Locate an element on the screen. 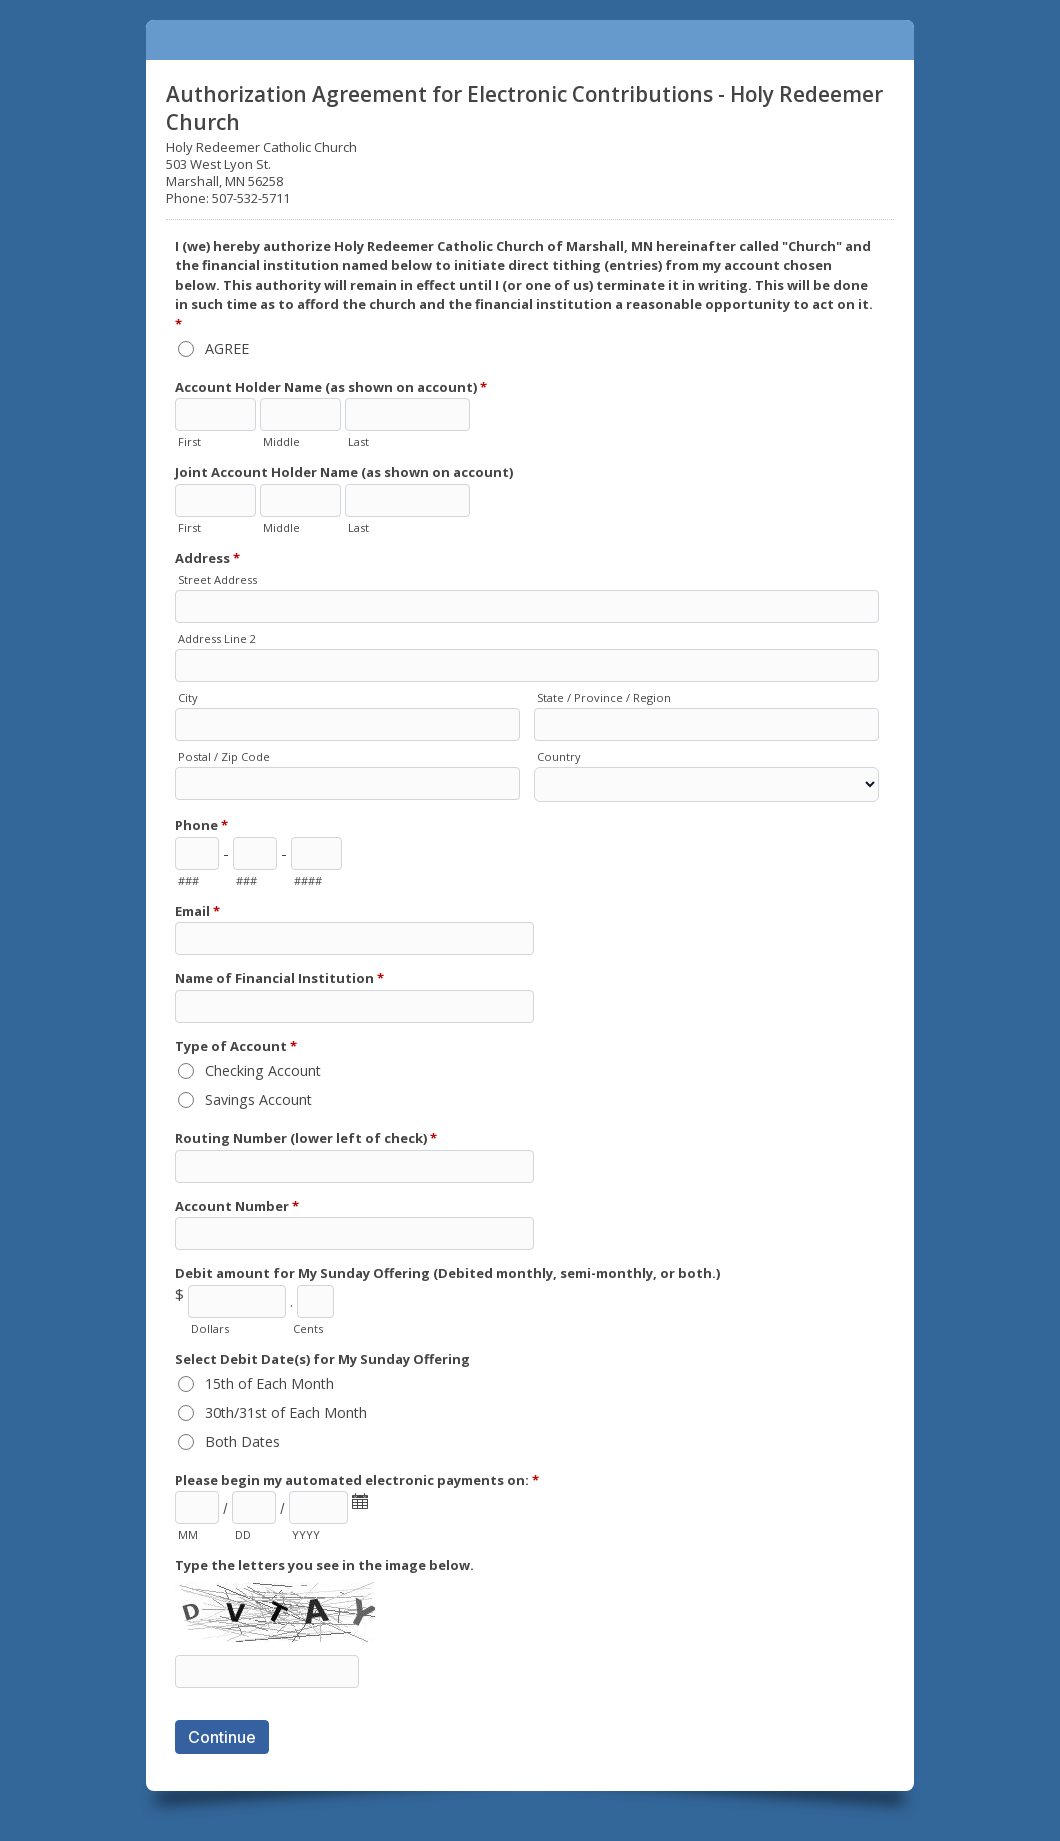 This screenshot has height=1841, width=1060. Postal / Zip Code is located at coordinates (224, 756).